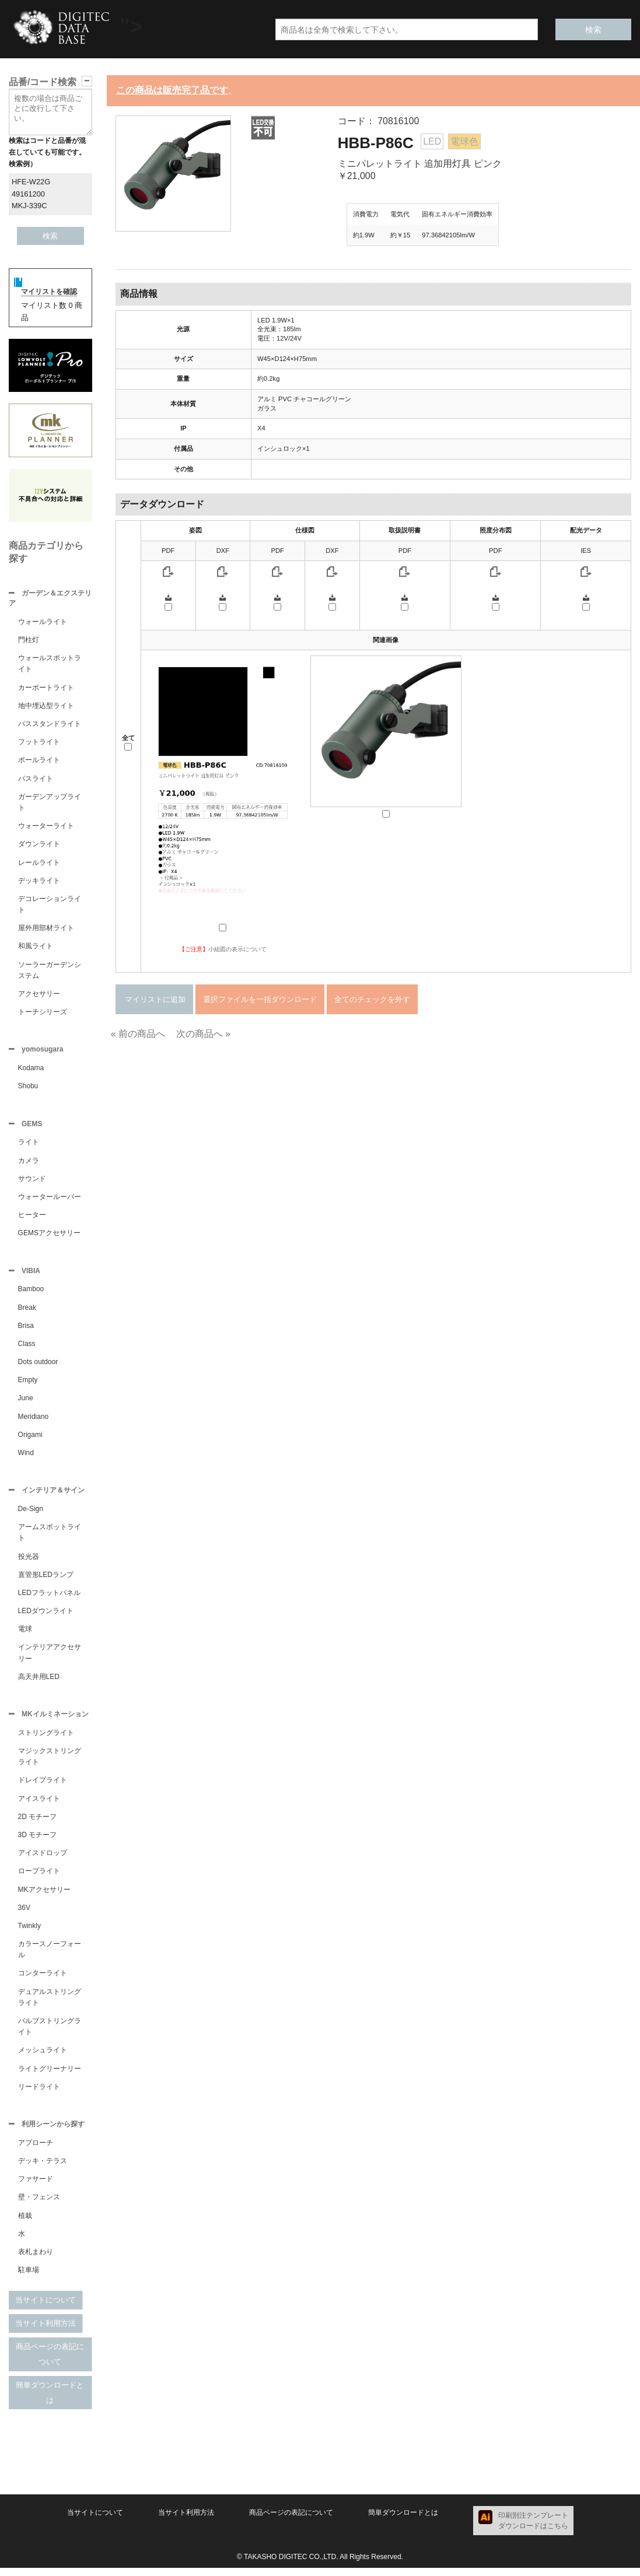 The height and width of the screenshot is (2576, 640). What do you see at coordinates (42, 2057) in the screenshot?
I see `メッシュライト` at bounding box center [42, 2057].